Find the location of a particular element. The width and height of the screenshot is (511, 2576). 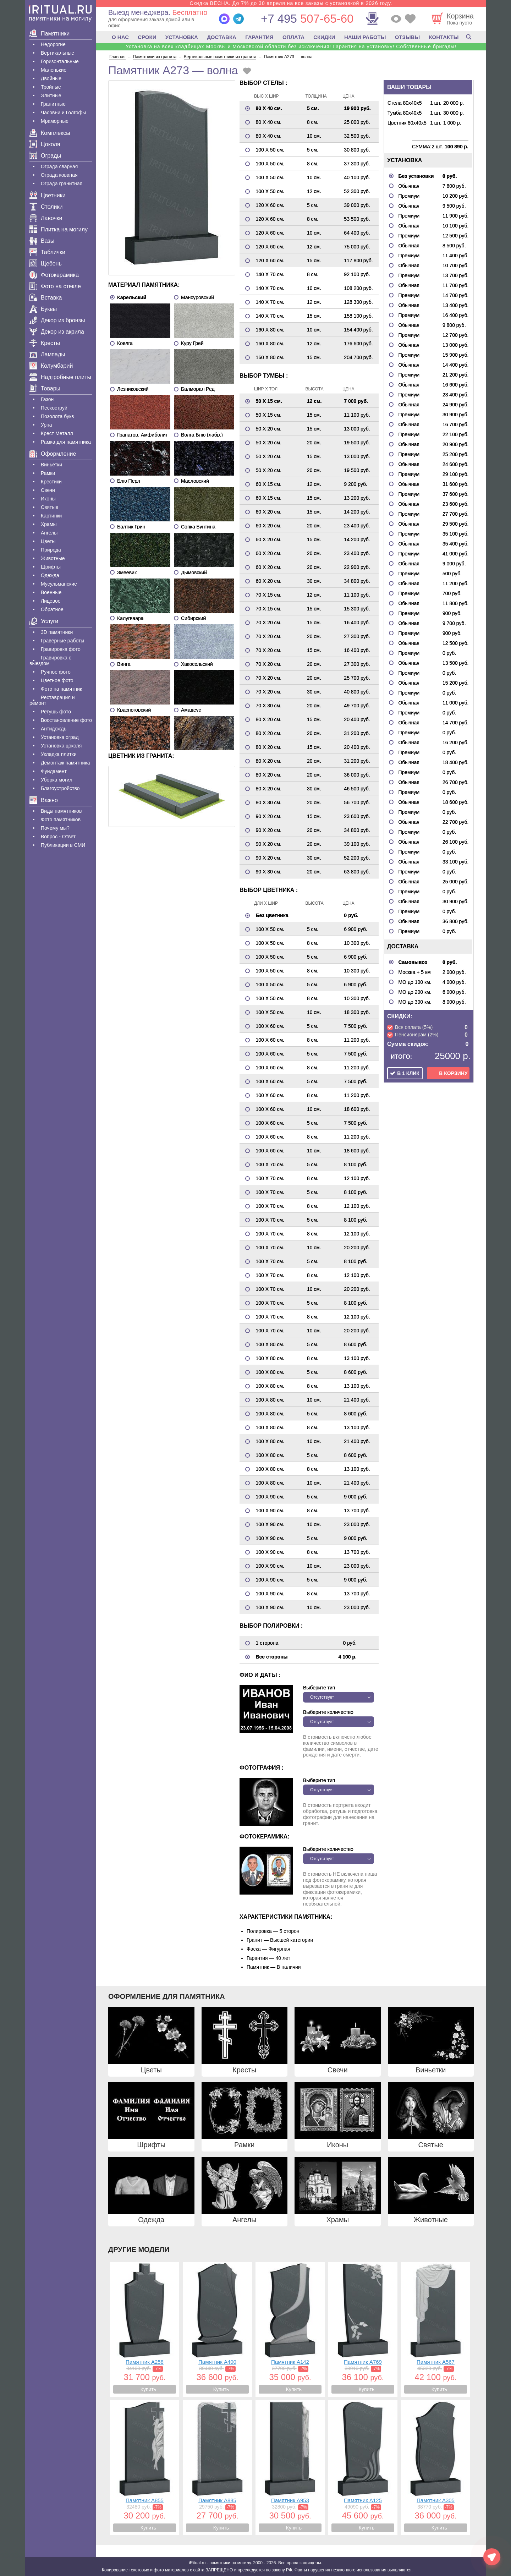

Часовни и Голгофы is located at coordinates (63, 112).